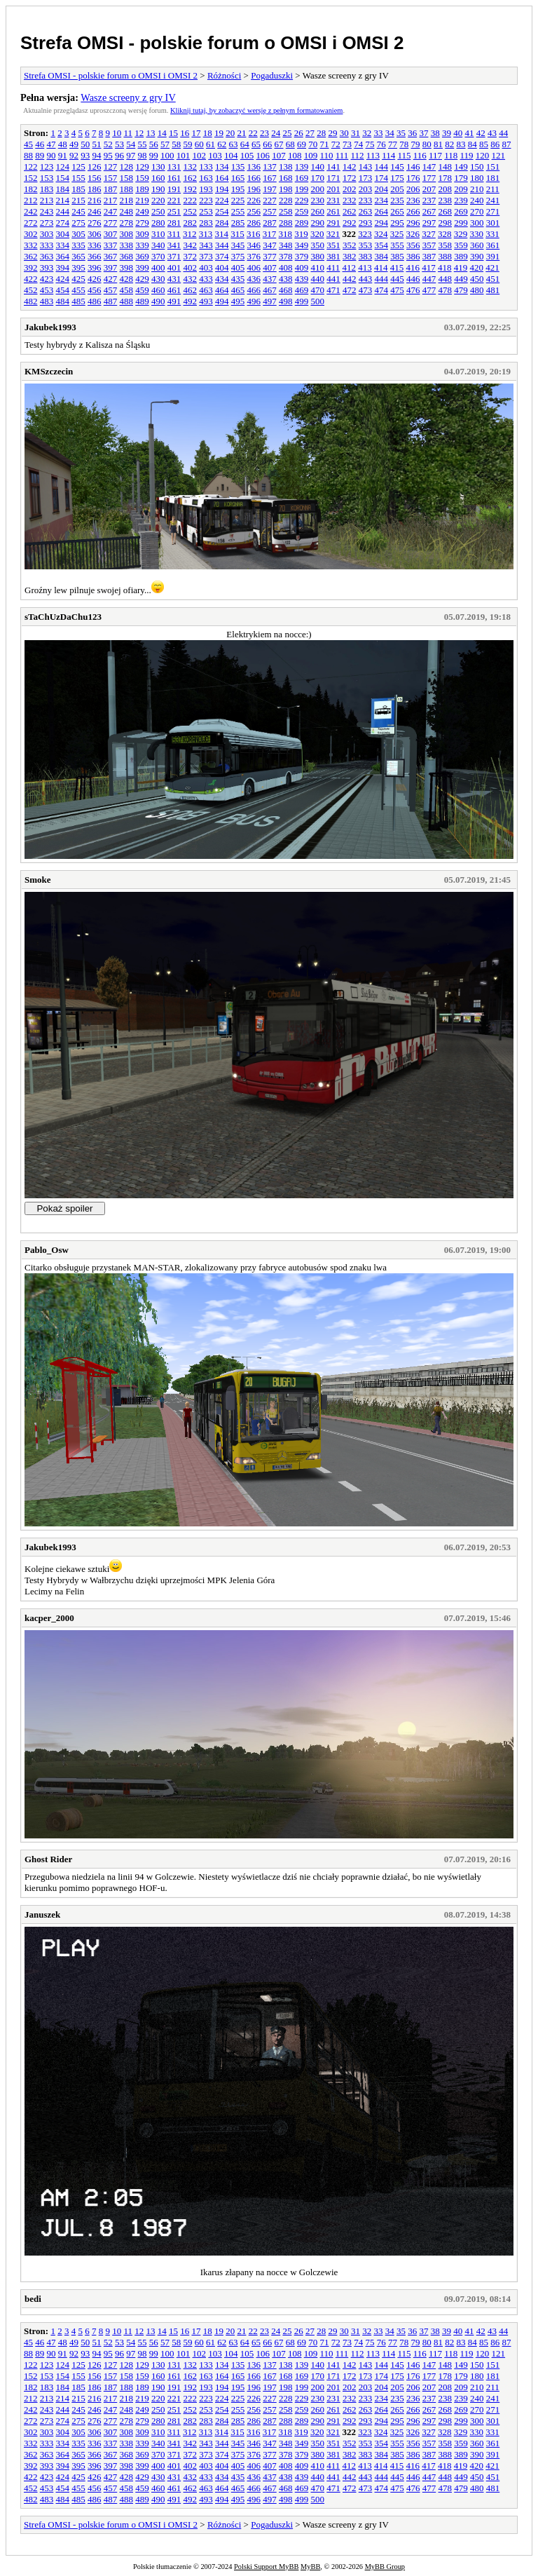  What do you see at coordinates (477, 290) in the screenshot?
I see `480` at bounding box center [477, 290].